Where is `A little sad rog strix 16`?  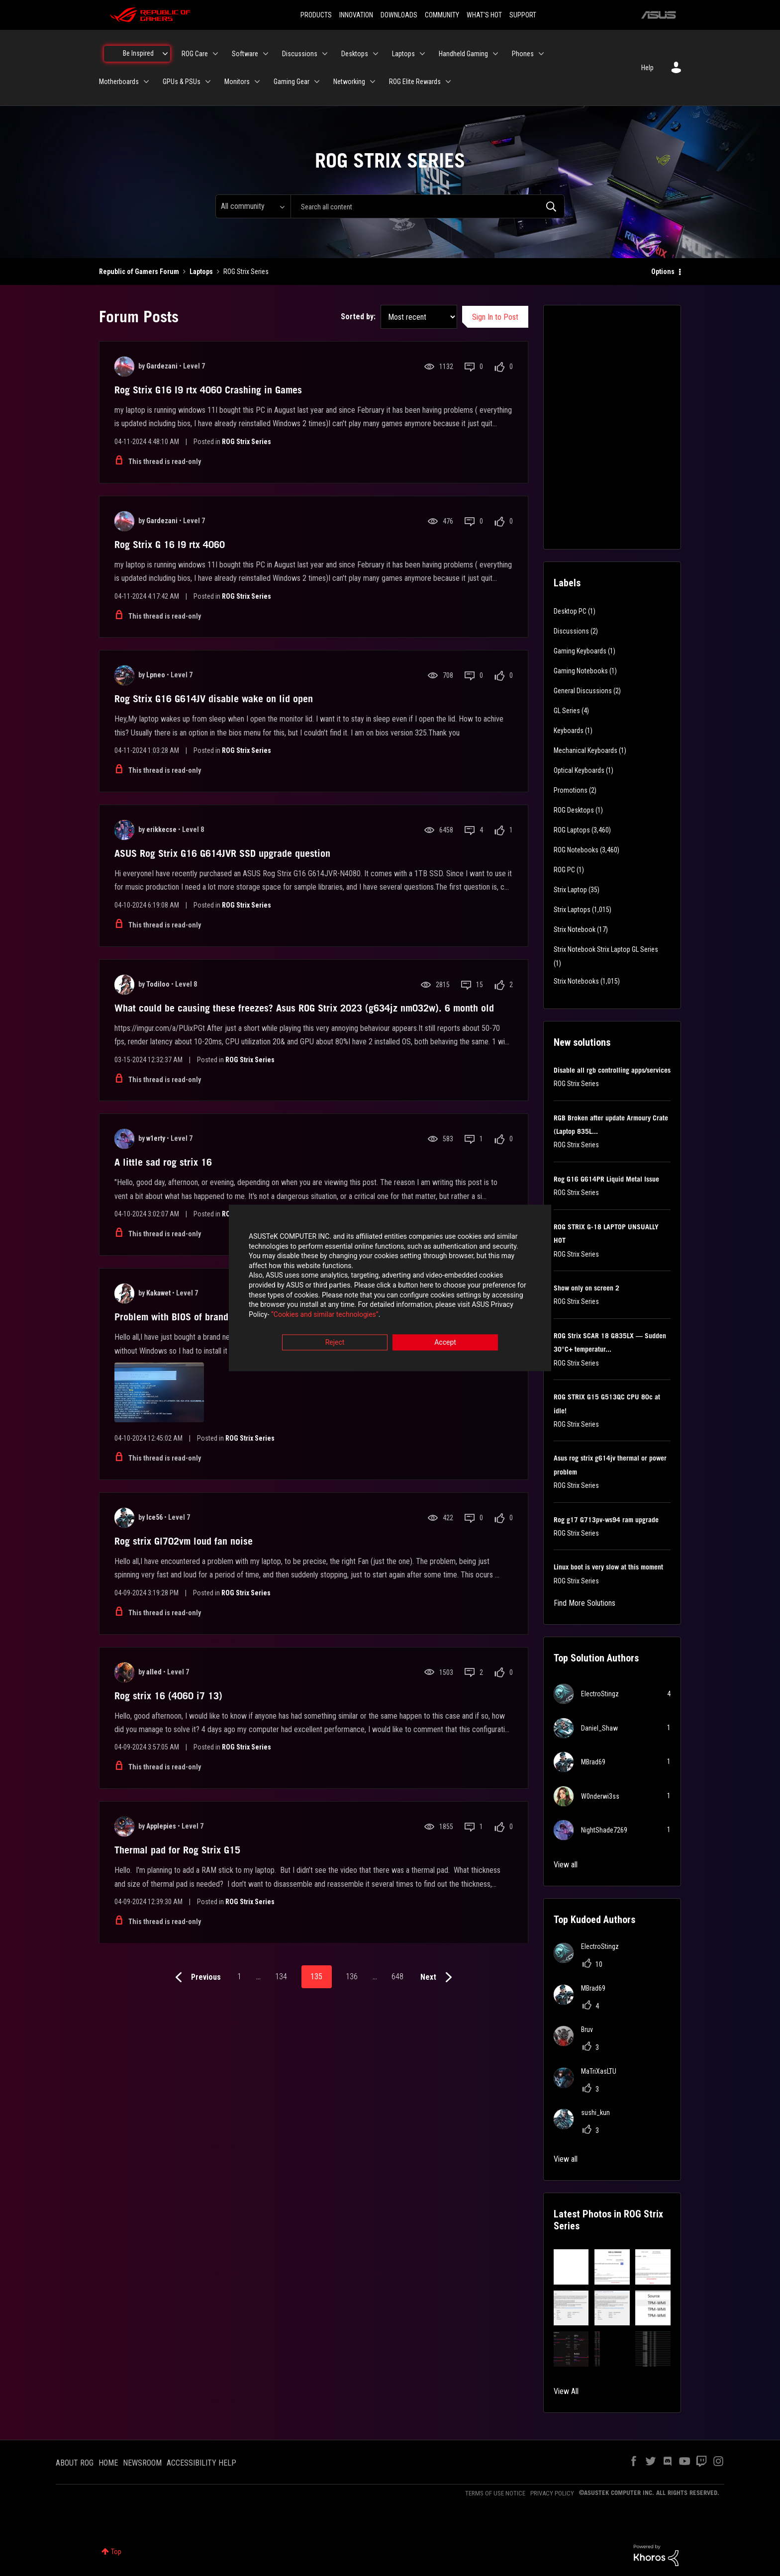
A little sad rog strix 16 is located at coordinates (163, 1162).